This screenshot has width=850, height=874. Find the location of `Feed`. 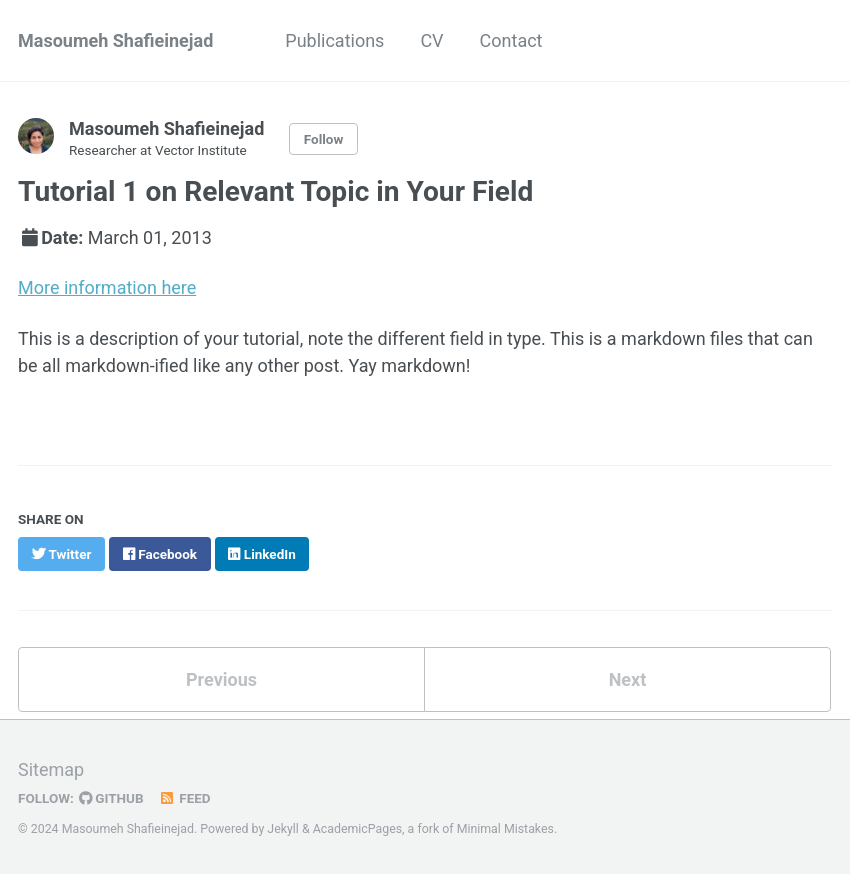

Feed is located at coordinates (185, 798).